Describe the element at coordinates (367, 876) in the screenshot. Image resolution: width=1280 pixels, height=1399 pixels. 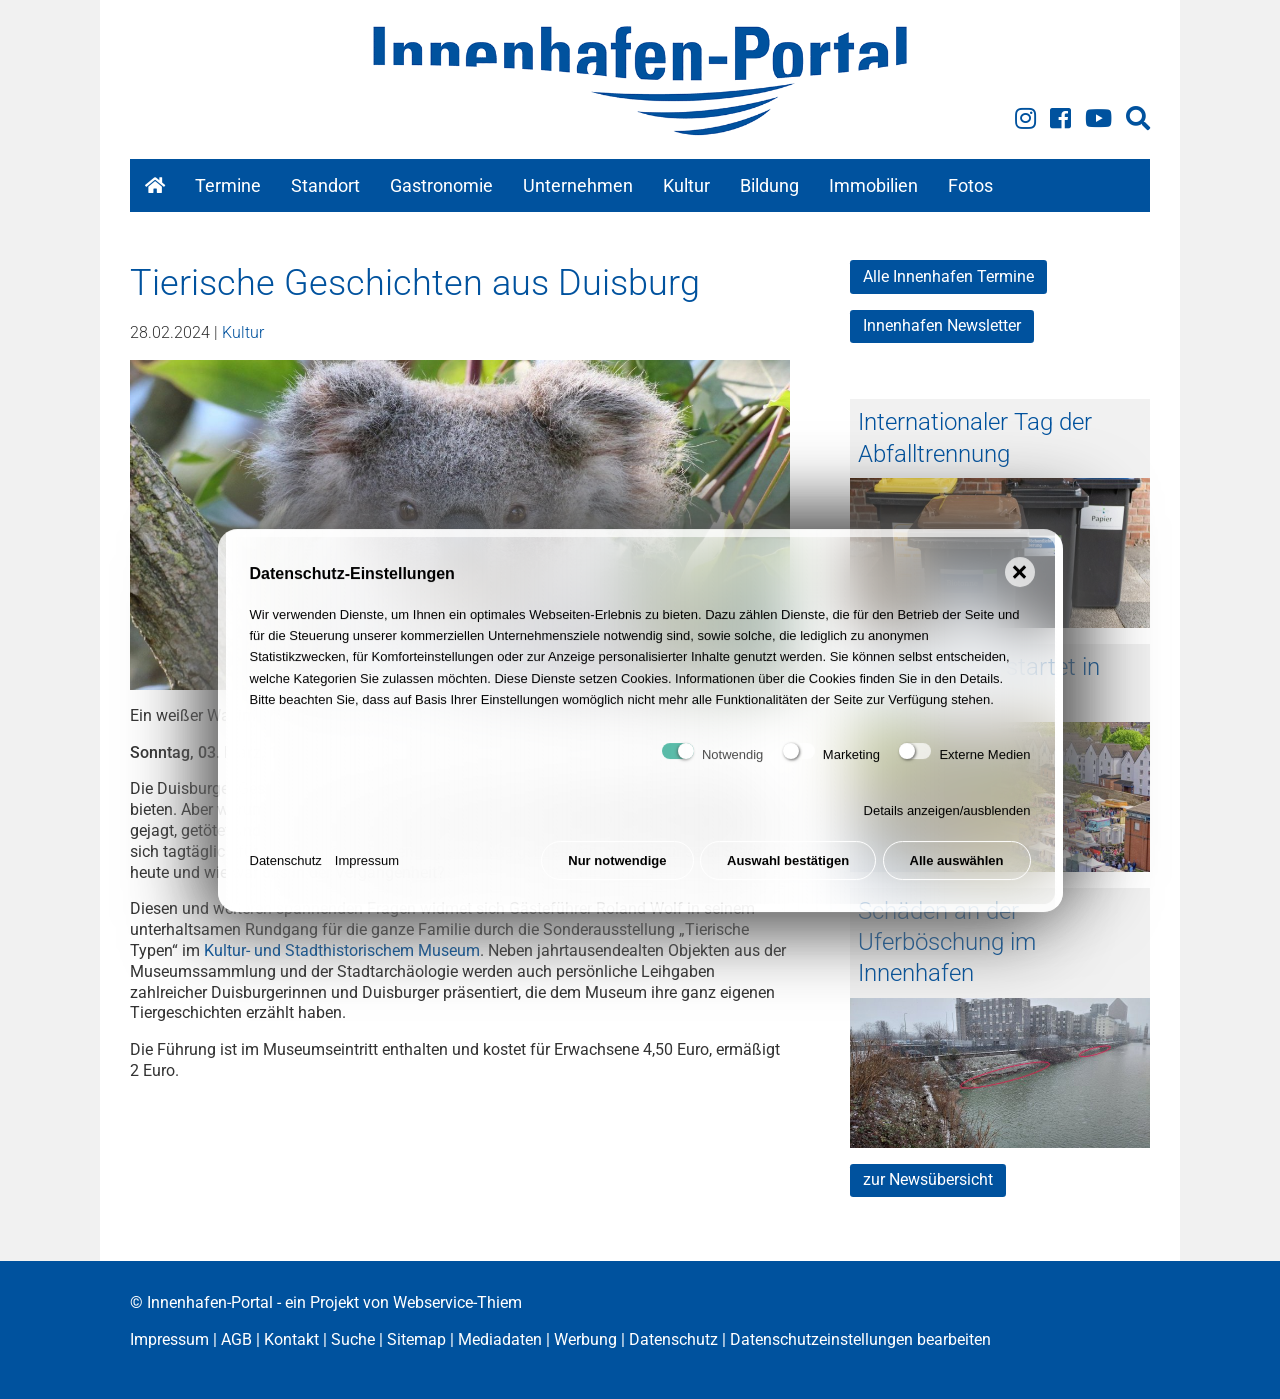
I see `Impressum` at that location.